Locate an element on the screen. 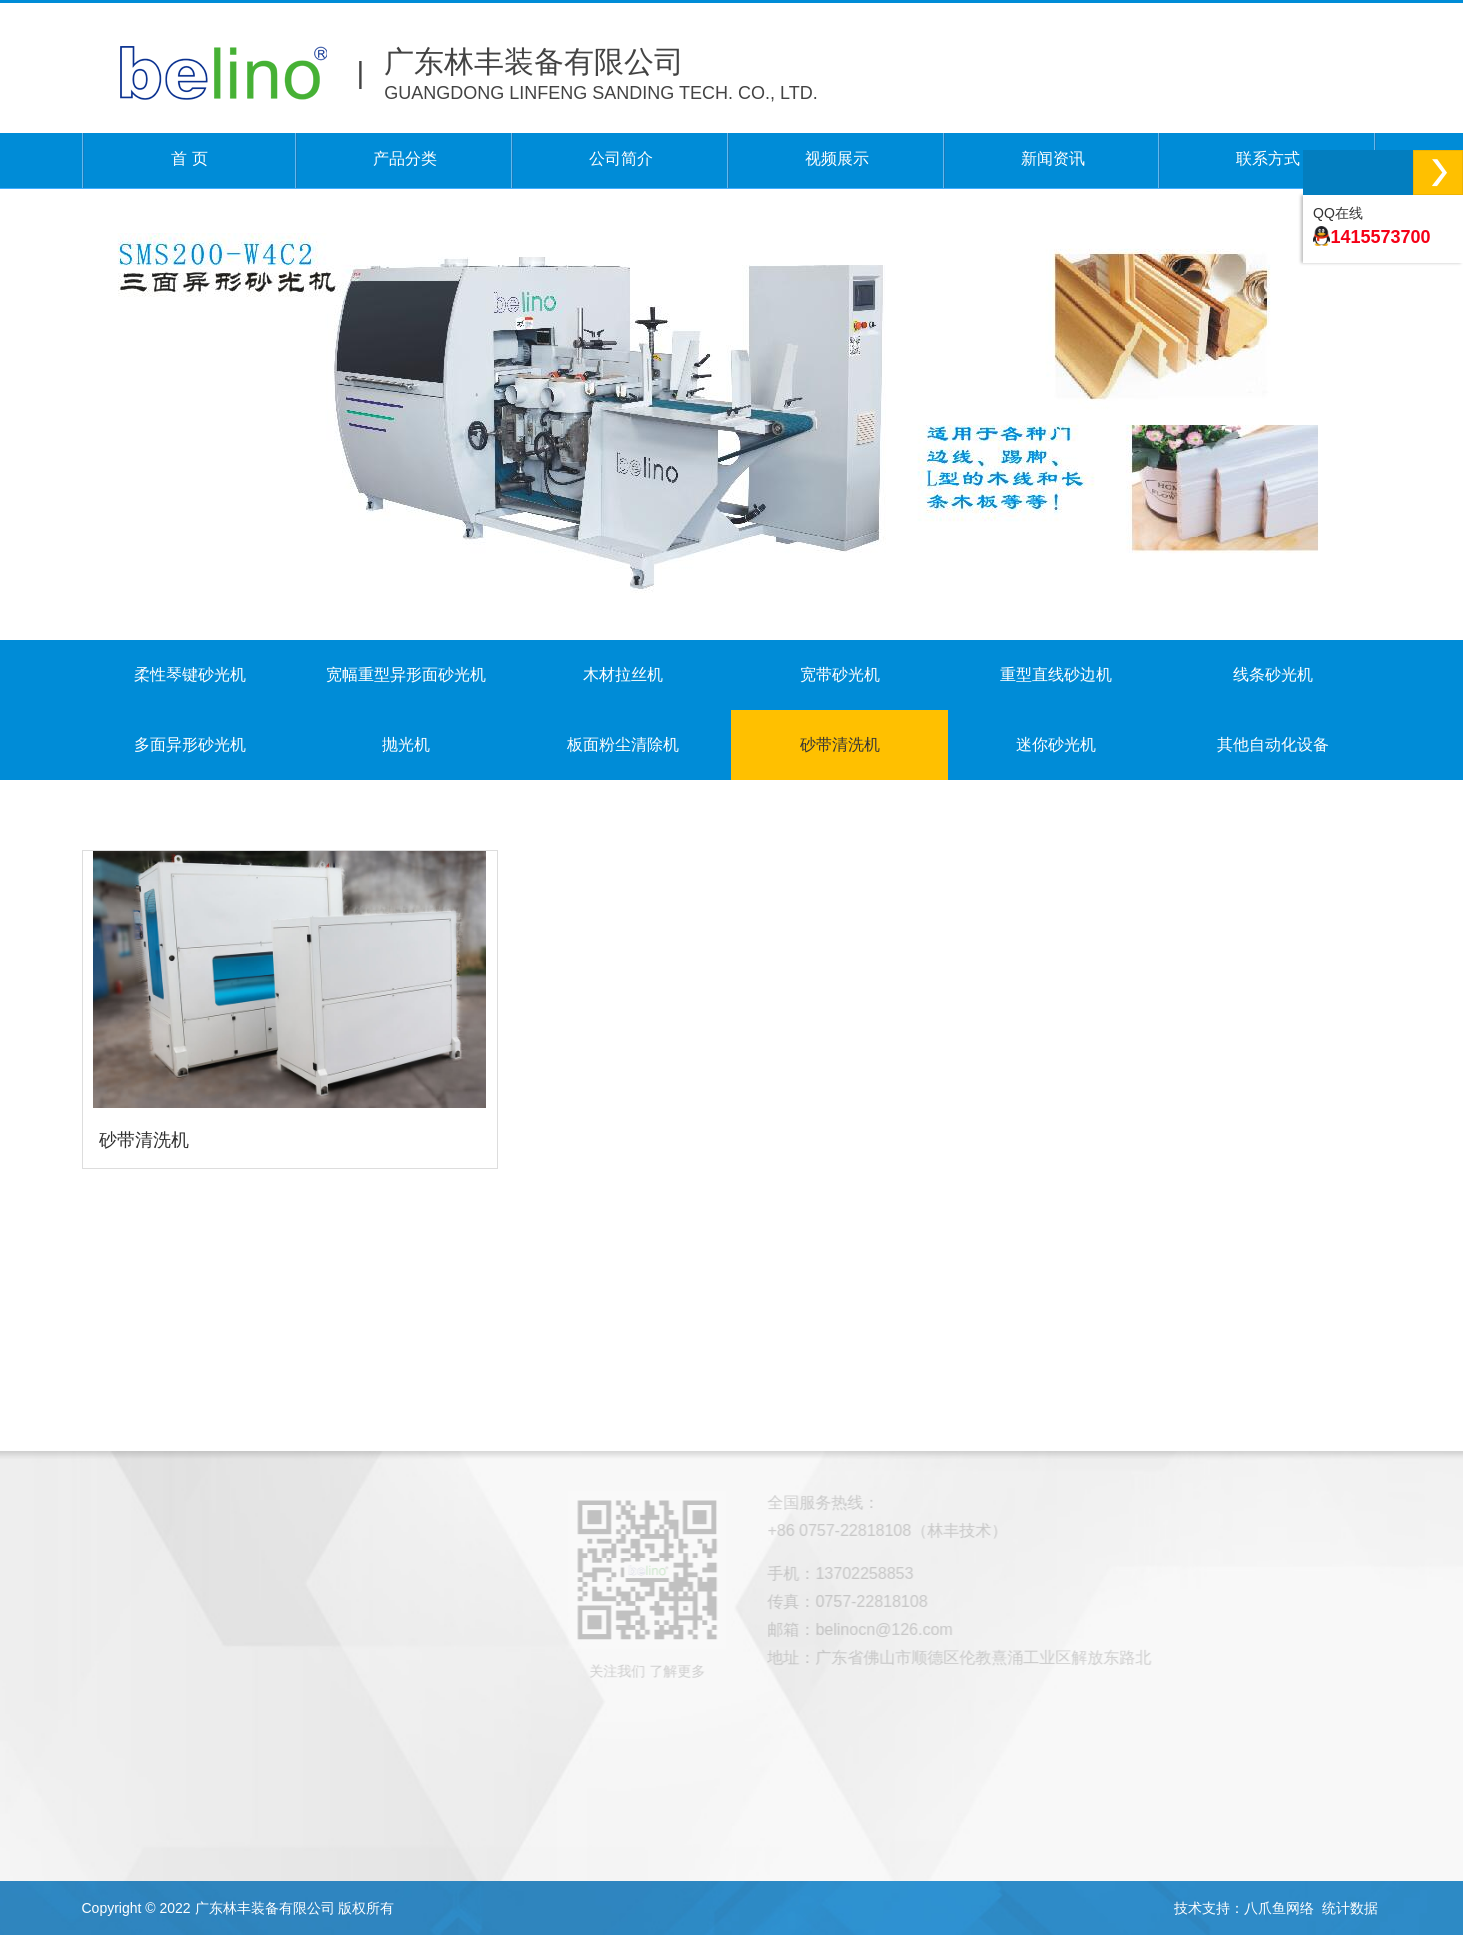  联系方式 is located at coordinates (1268, 160).